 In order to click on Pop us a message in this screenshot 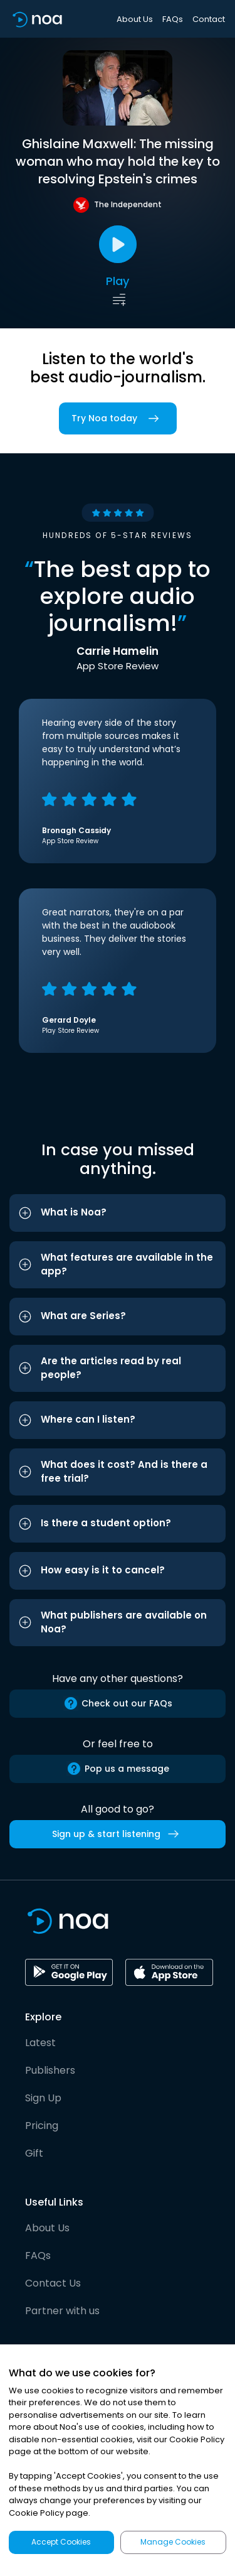, I will do `click(117, 1768)`.